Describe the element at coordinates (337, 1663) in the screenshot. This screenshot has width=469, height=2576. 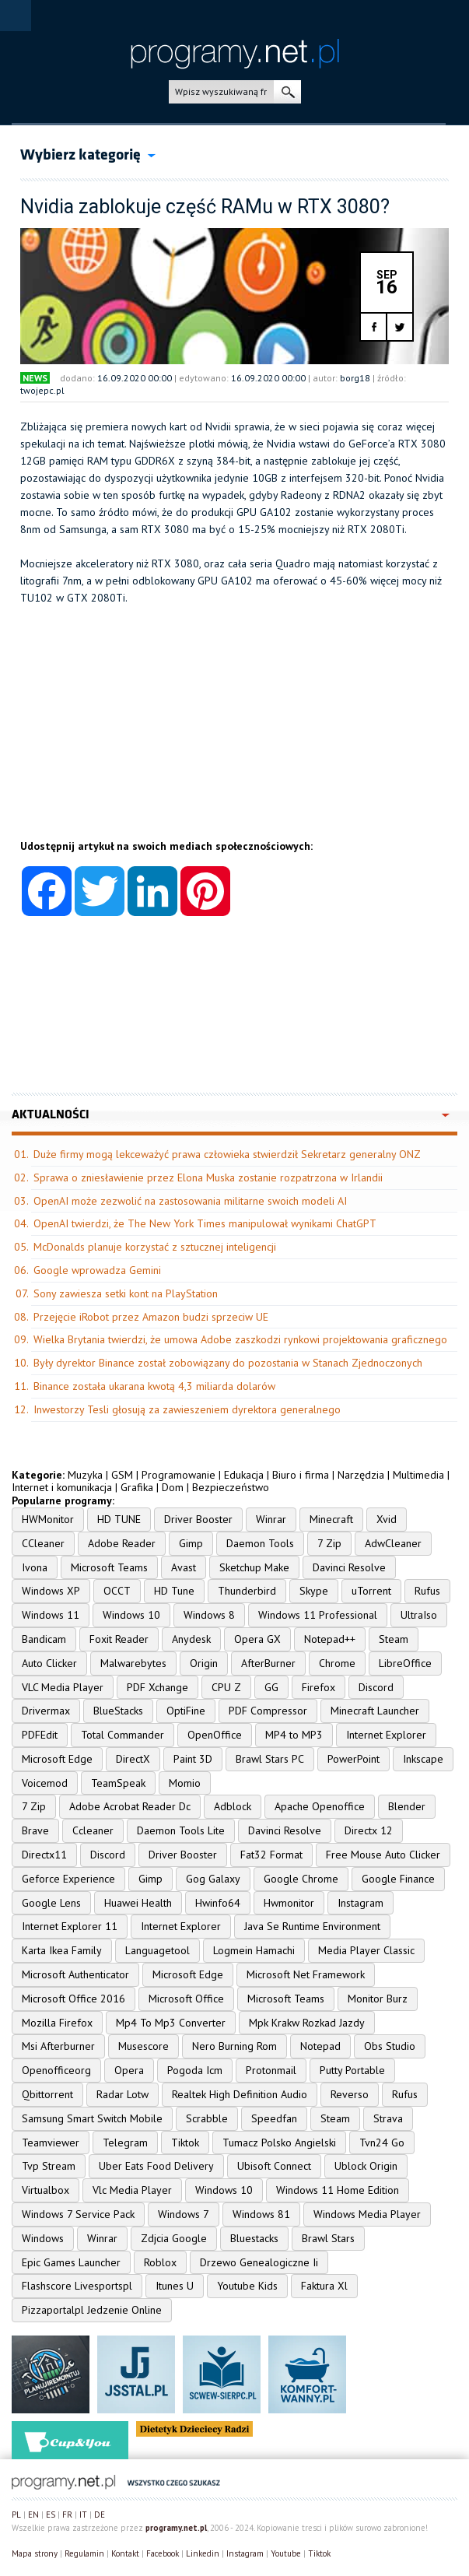
I see `Chrome` at that location.